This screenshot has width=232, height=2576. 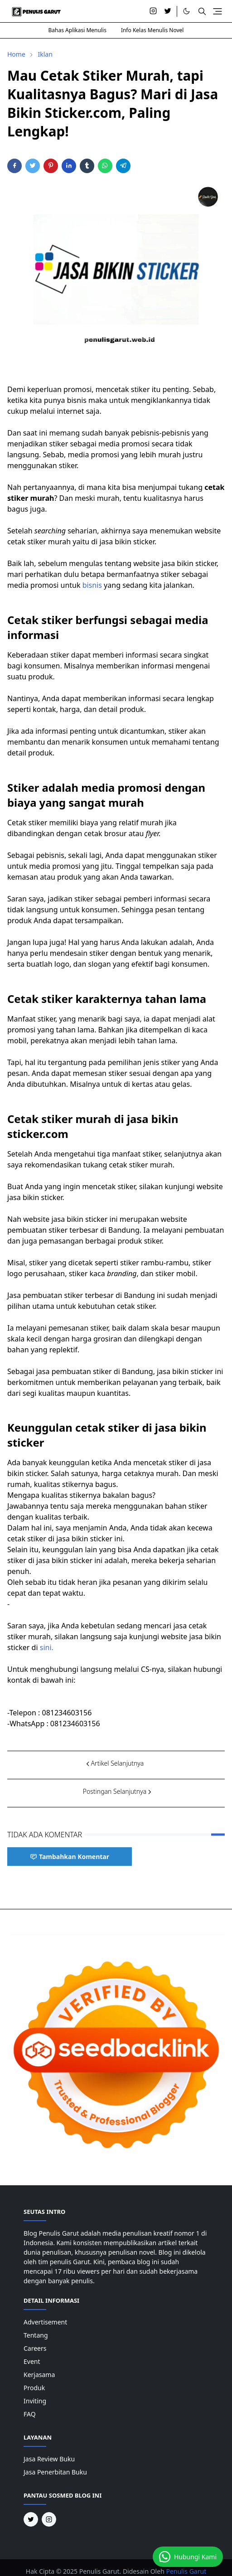 What do you see at coordinates (34, 2387) in the screenshot?
I see `Produk` at bounding box center [34, 2387].